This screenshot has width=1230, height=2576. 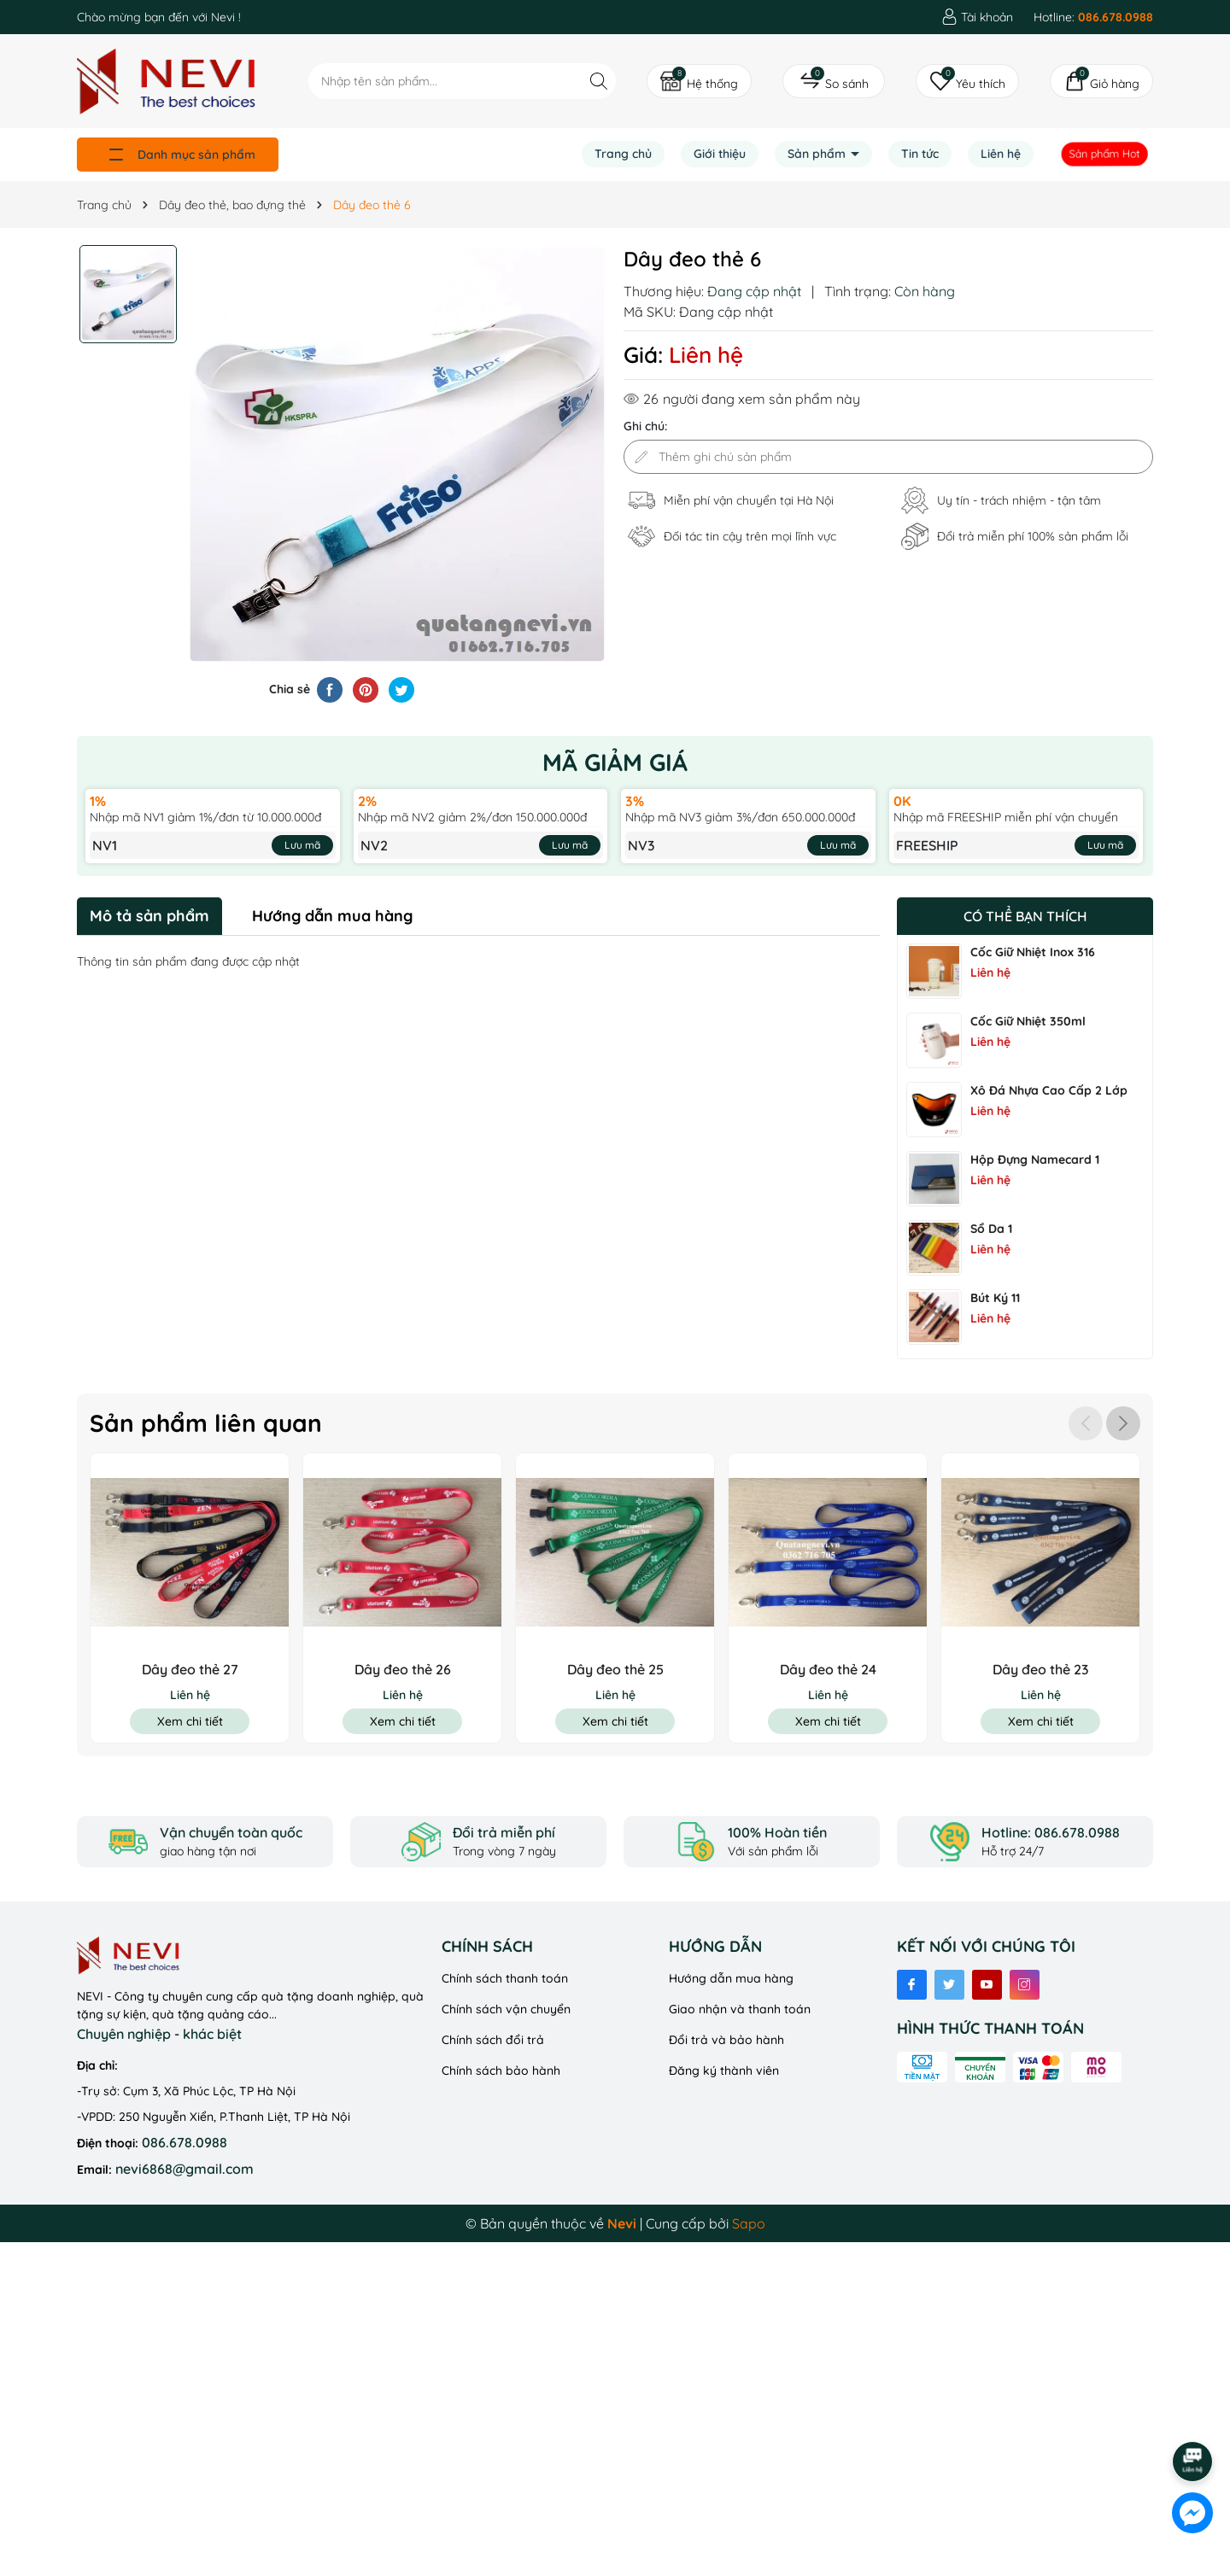 I want to click on 086.678.0988, so click(x=184, y=2142).